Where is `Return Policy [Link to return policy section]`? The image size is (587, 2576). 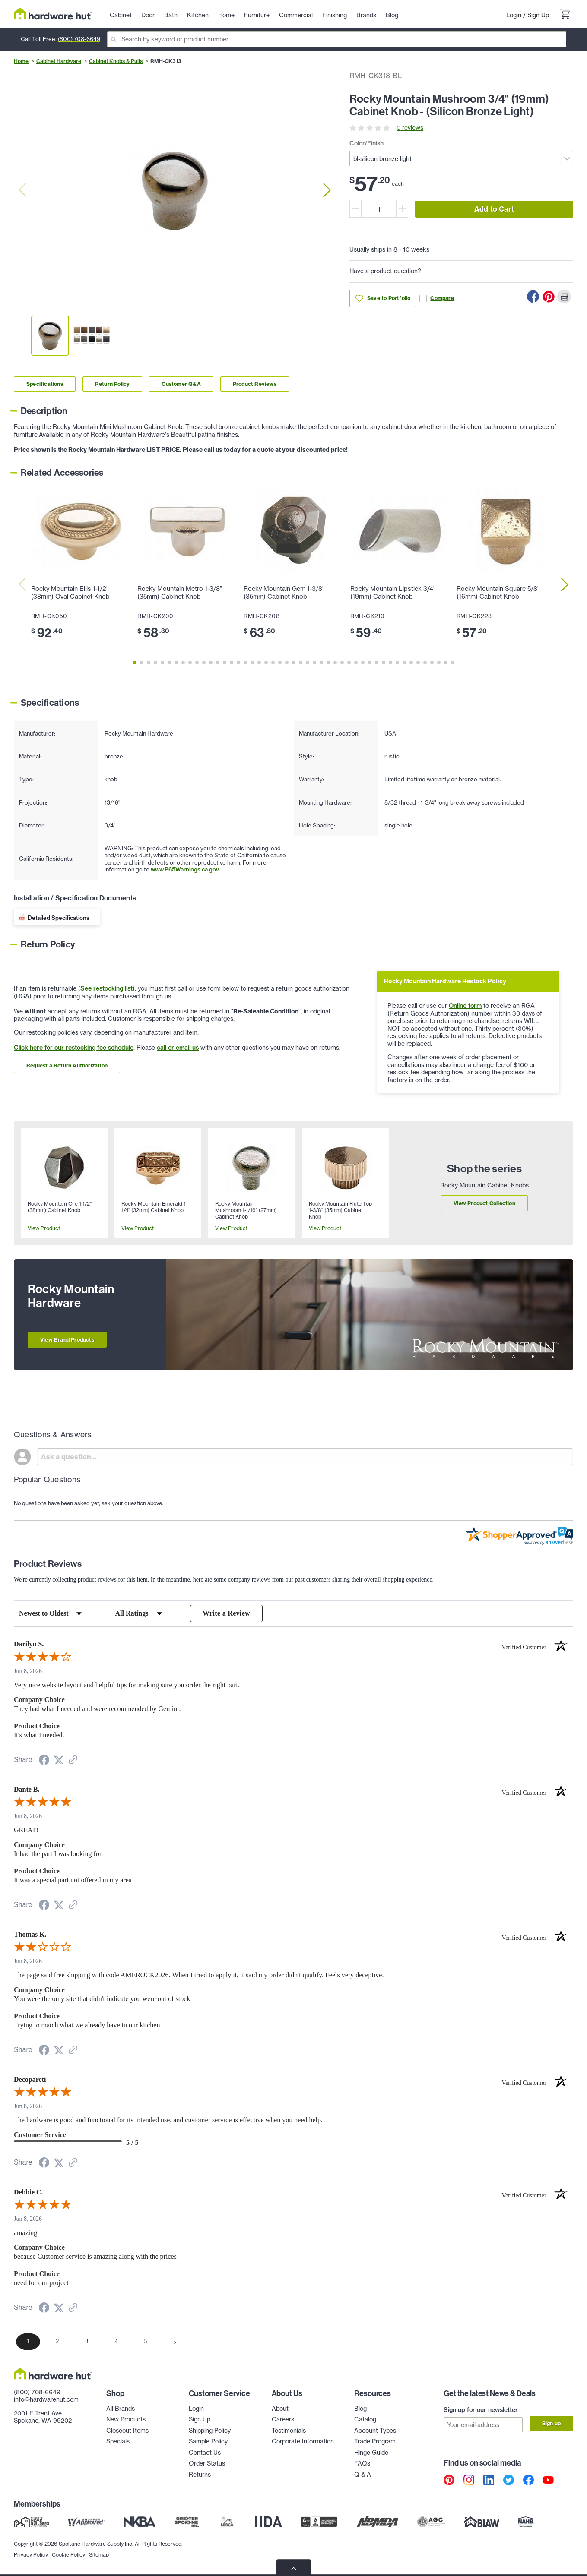
Return Policy [Link to return policy section] is located at coordinates (112, 384).